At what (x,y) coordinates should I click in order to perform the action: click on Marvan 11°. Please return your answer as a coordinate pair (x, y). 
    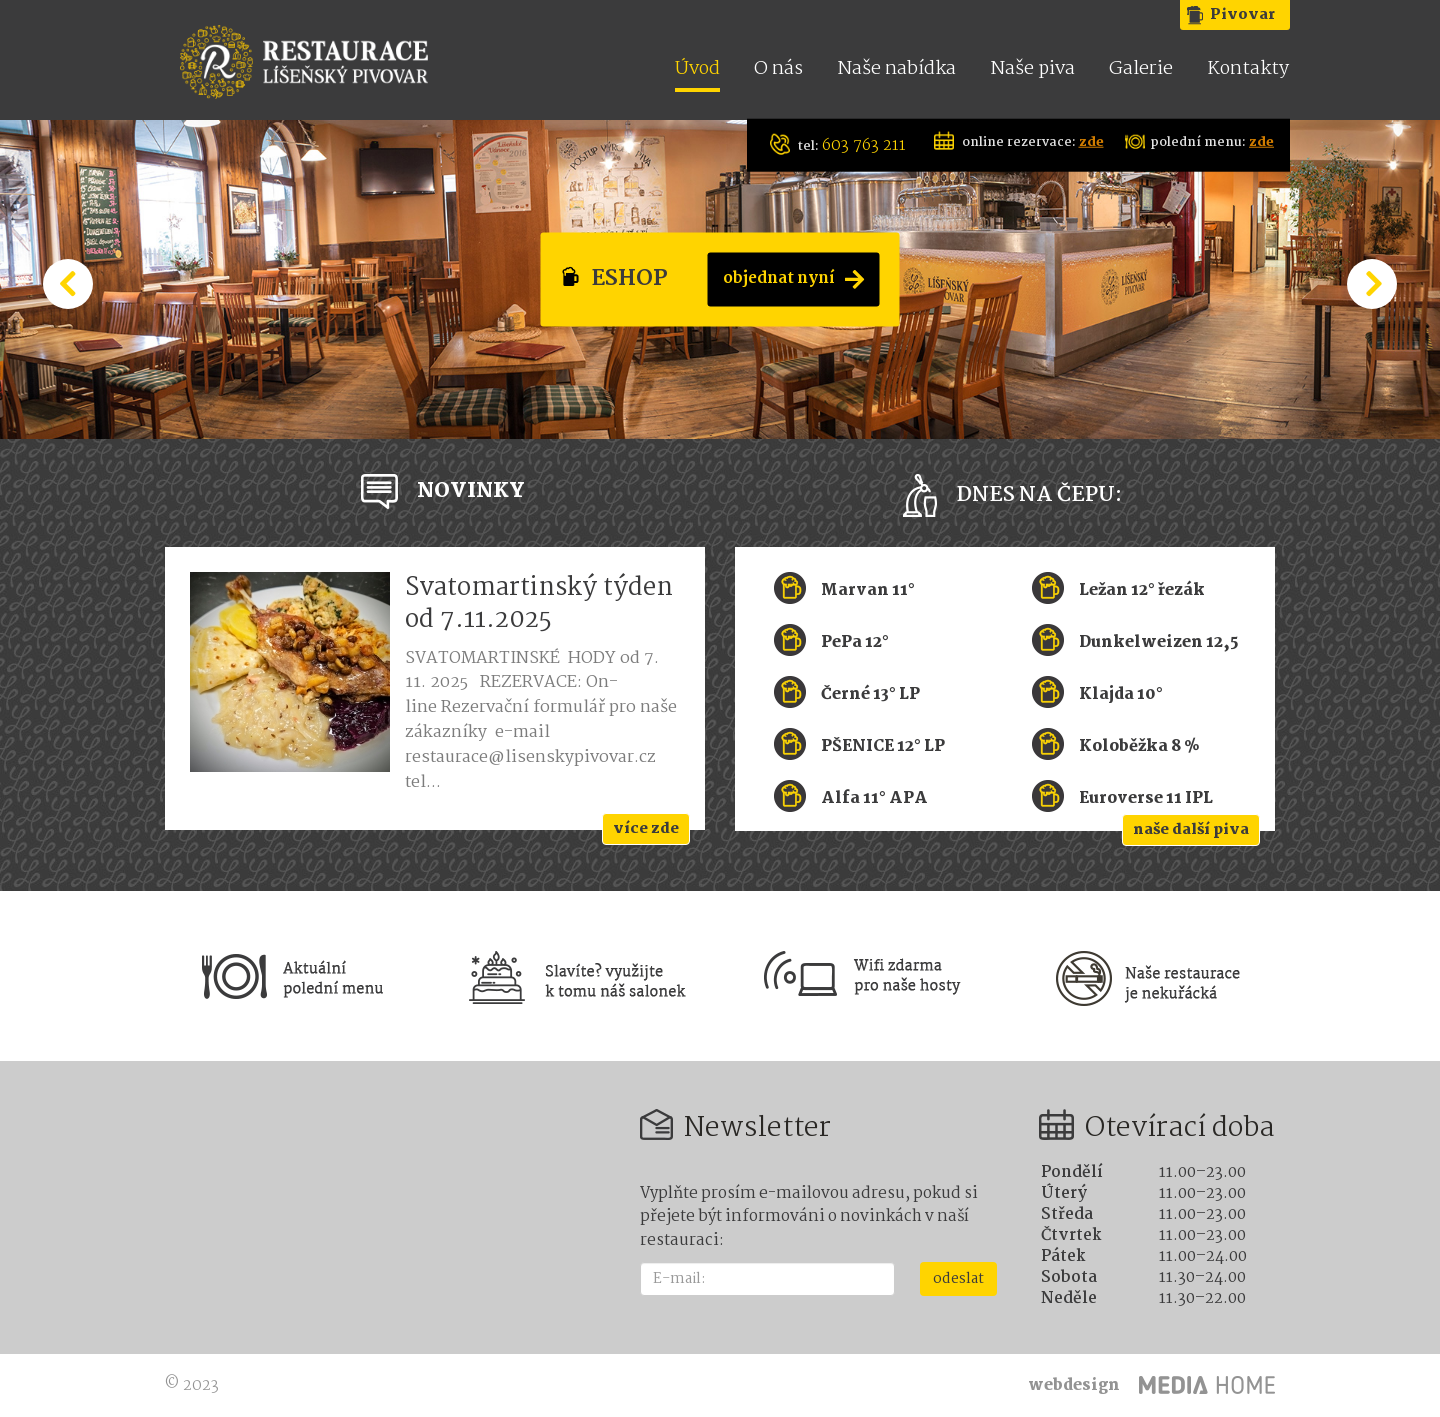
    Looking at the image, I should click on (868, 589).